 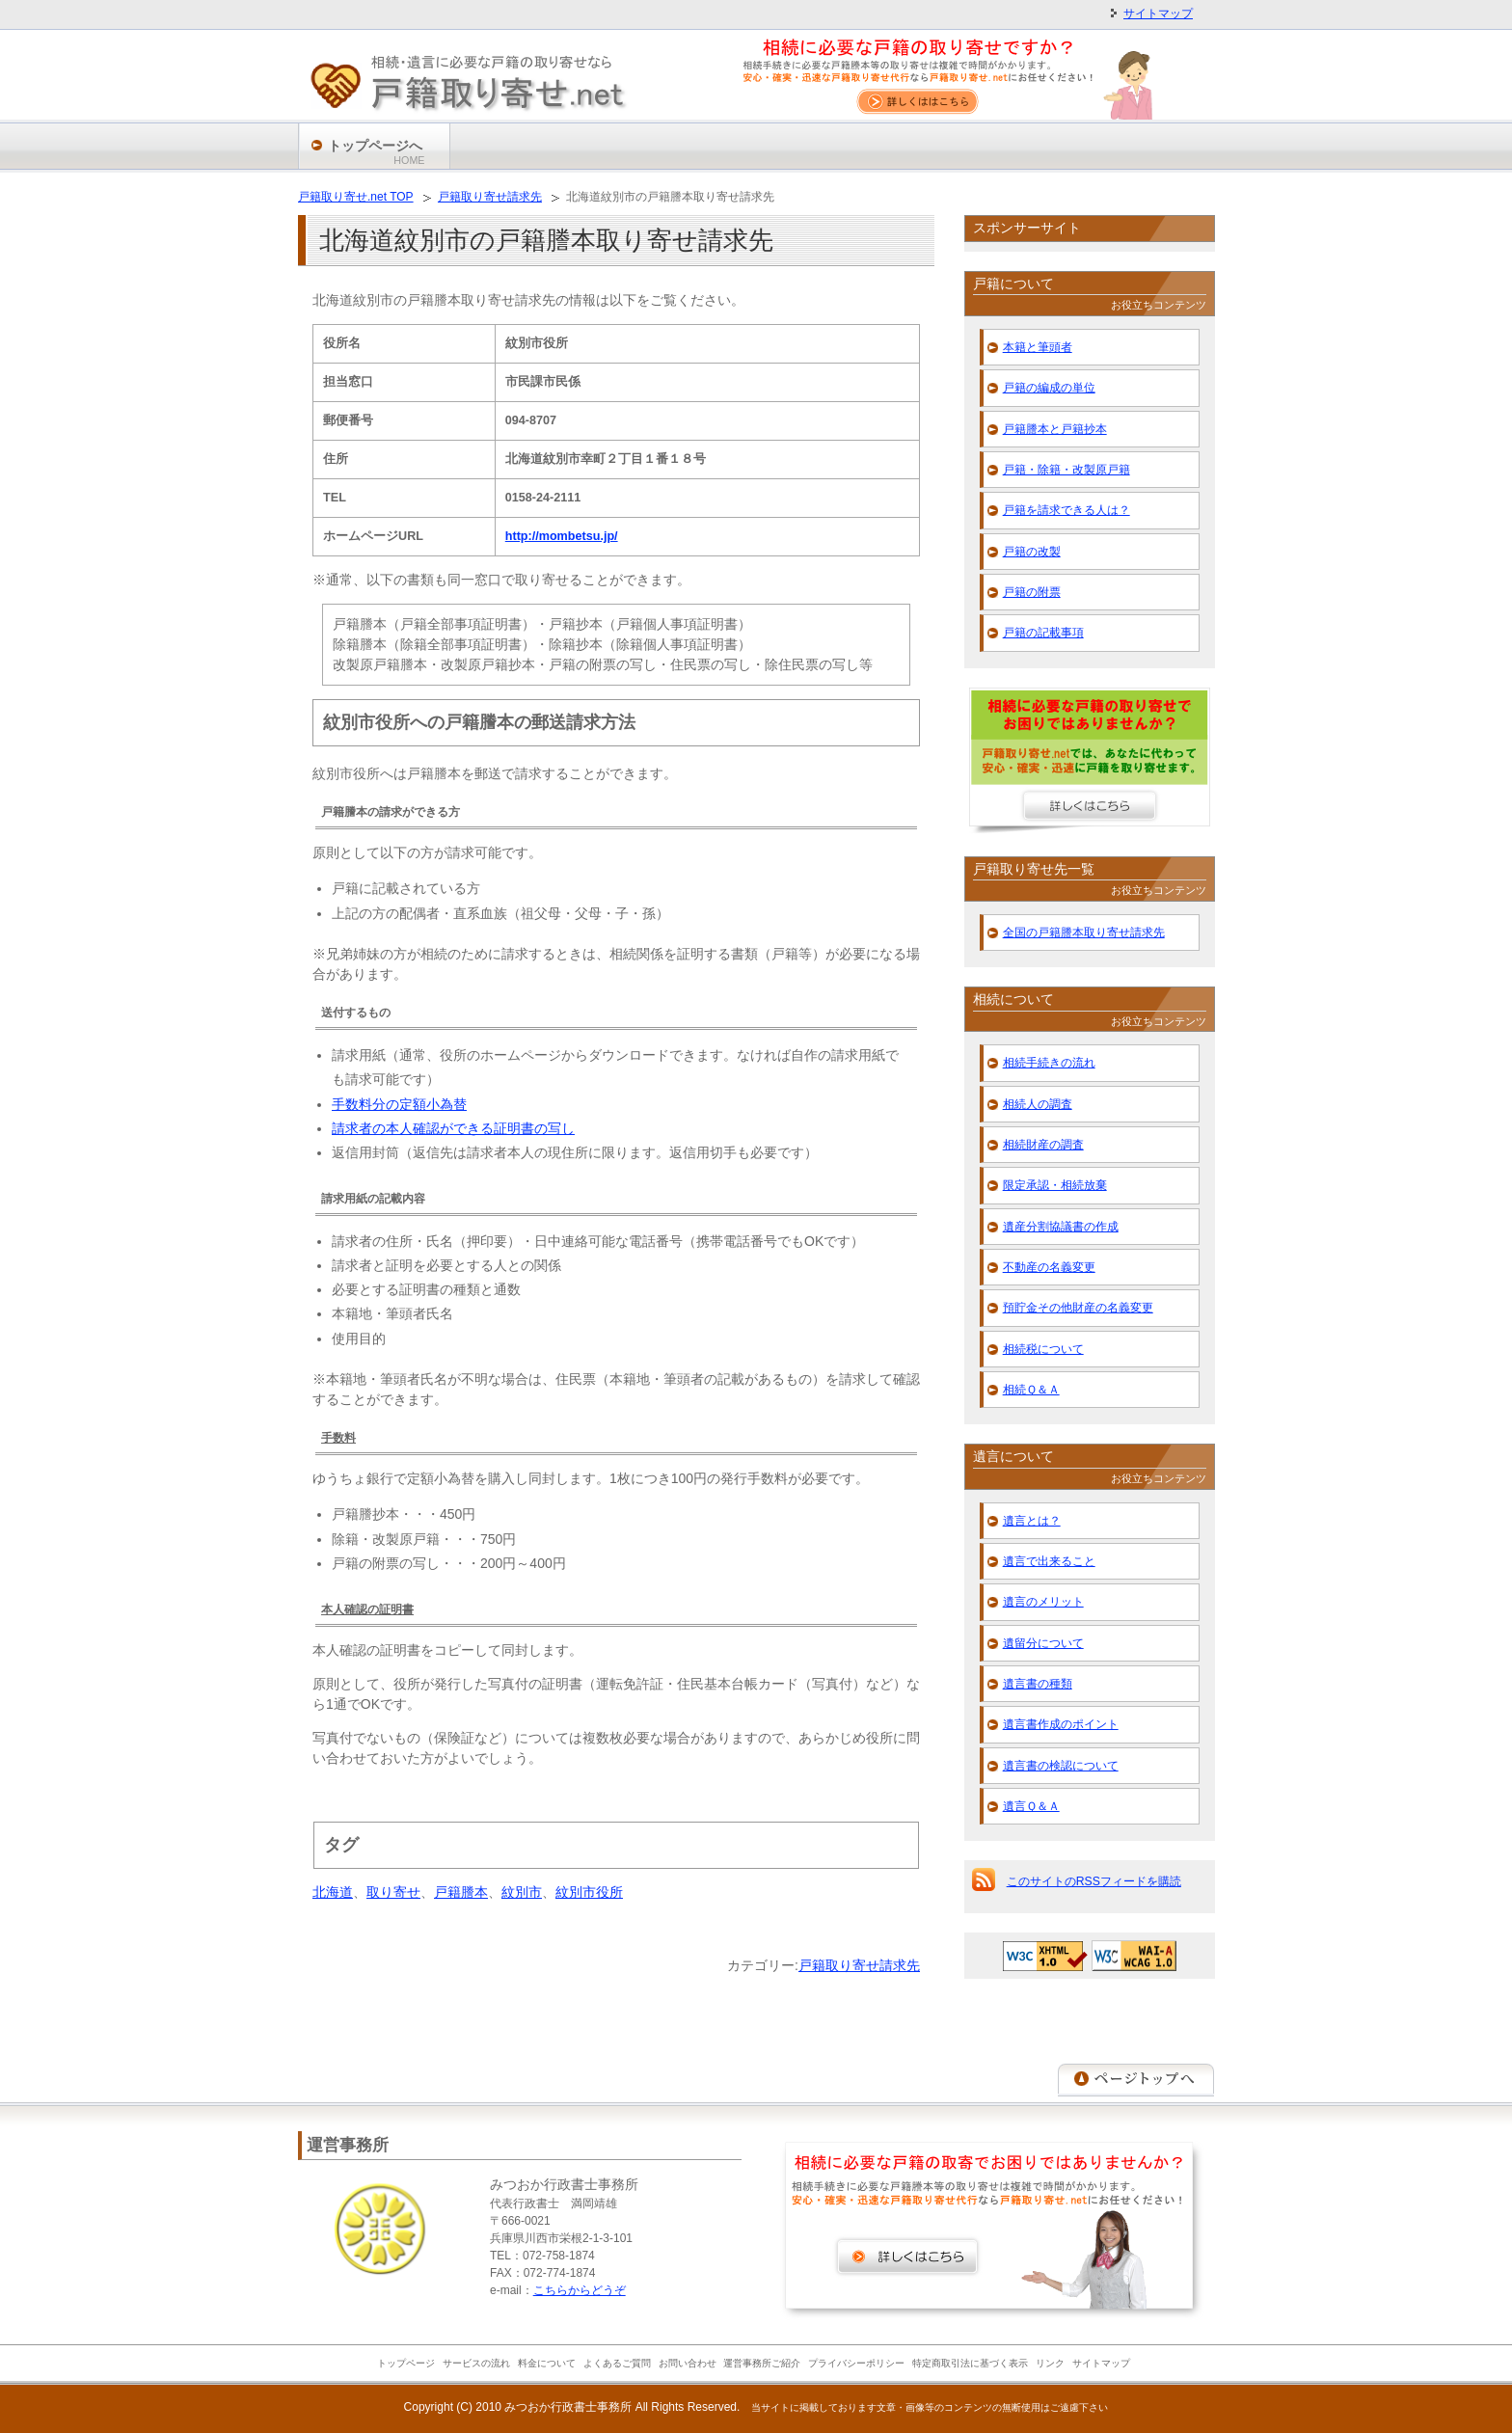 I want to click on トップページへ, so click(x=376, y=153).